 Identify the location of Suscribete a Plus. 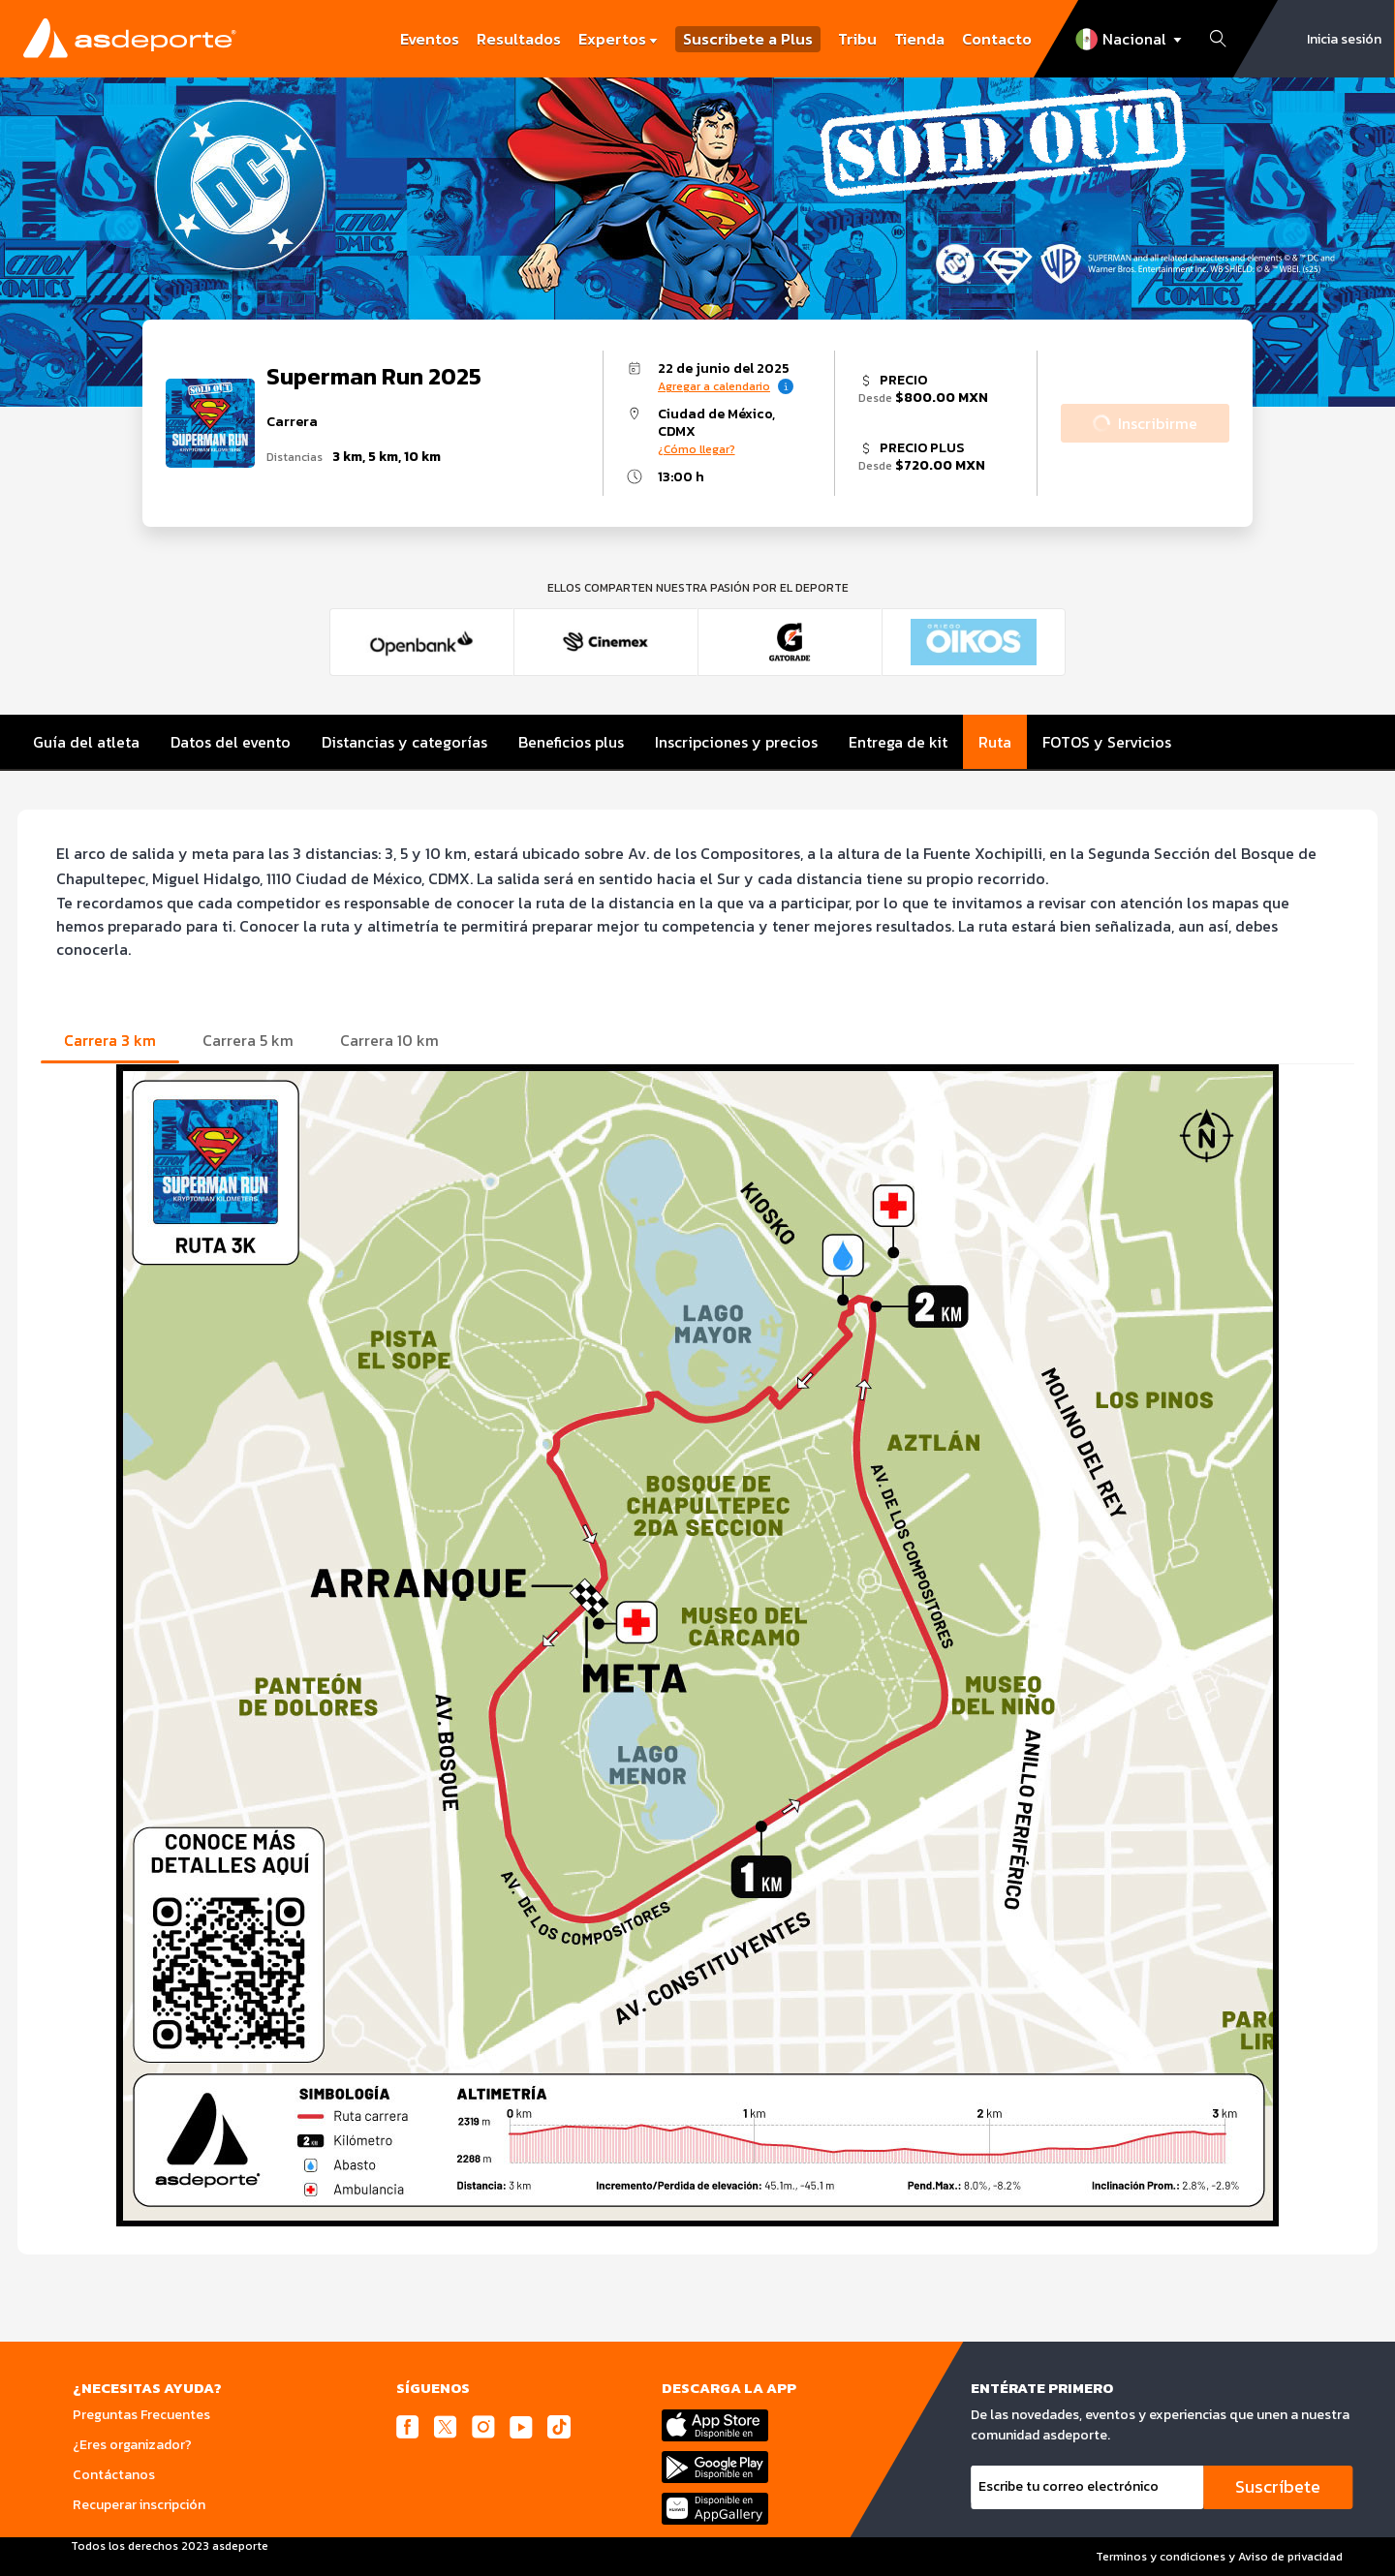
(748, 39).